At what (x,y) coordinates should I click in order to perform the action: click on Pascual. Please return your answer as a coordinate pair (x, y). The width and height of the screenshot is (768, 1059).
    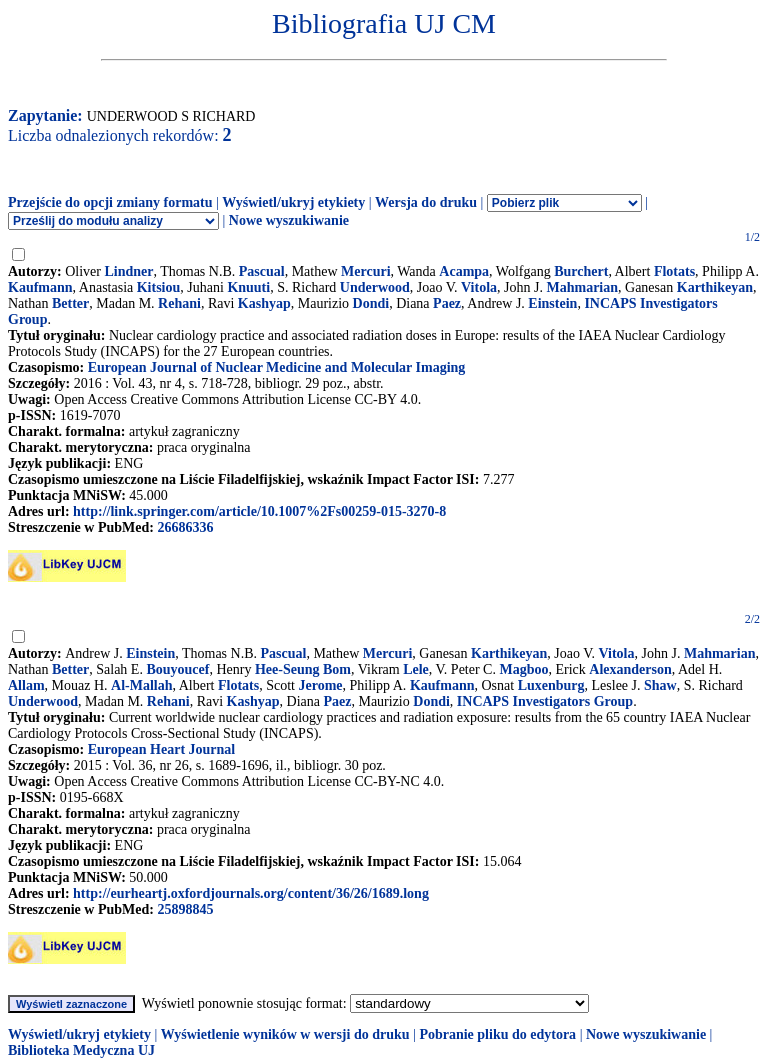
    Looking at the image, I should click on (262, 271).